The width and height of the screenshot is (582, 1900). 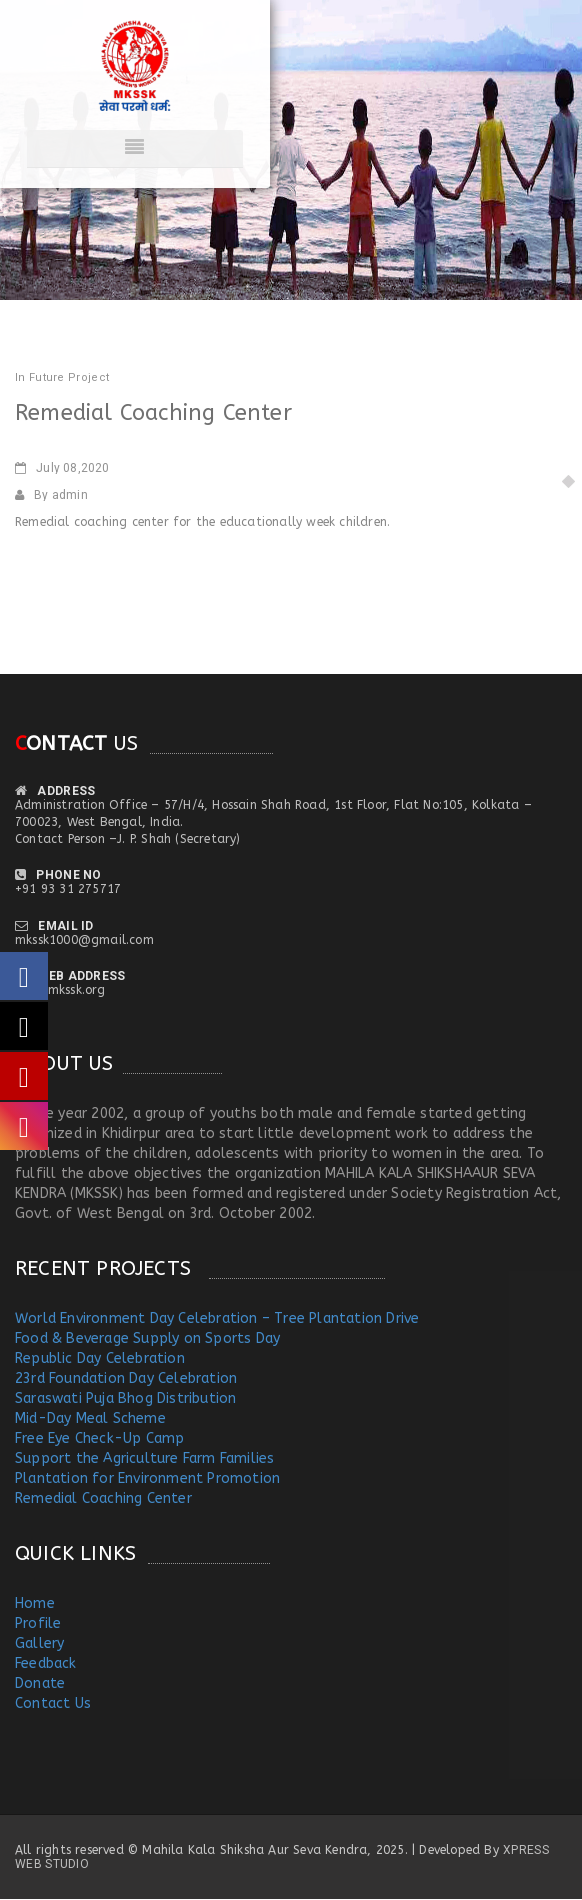 What do you see at coordinates (53, 1703) in the screenshot?
I see `Contact Us` at bounding box center [53, 1703].